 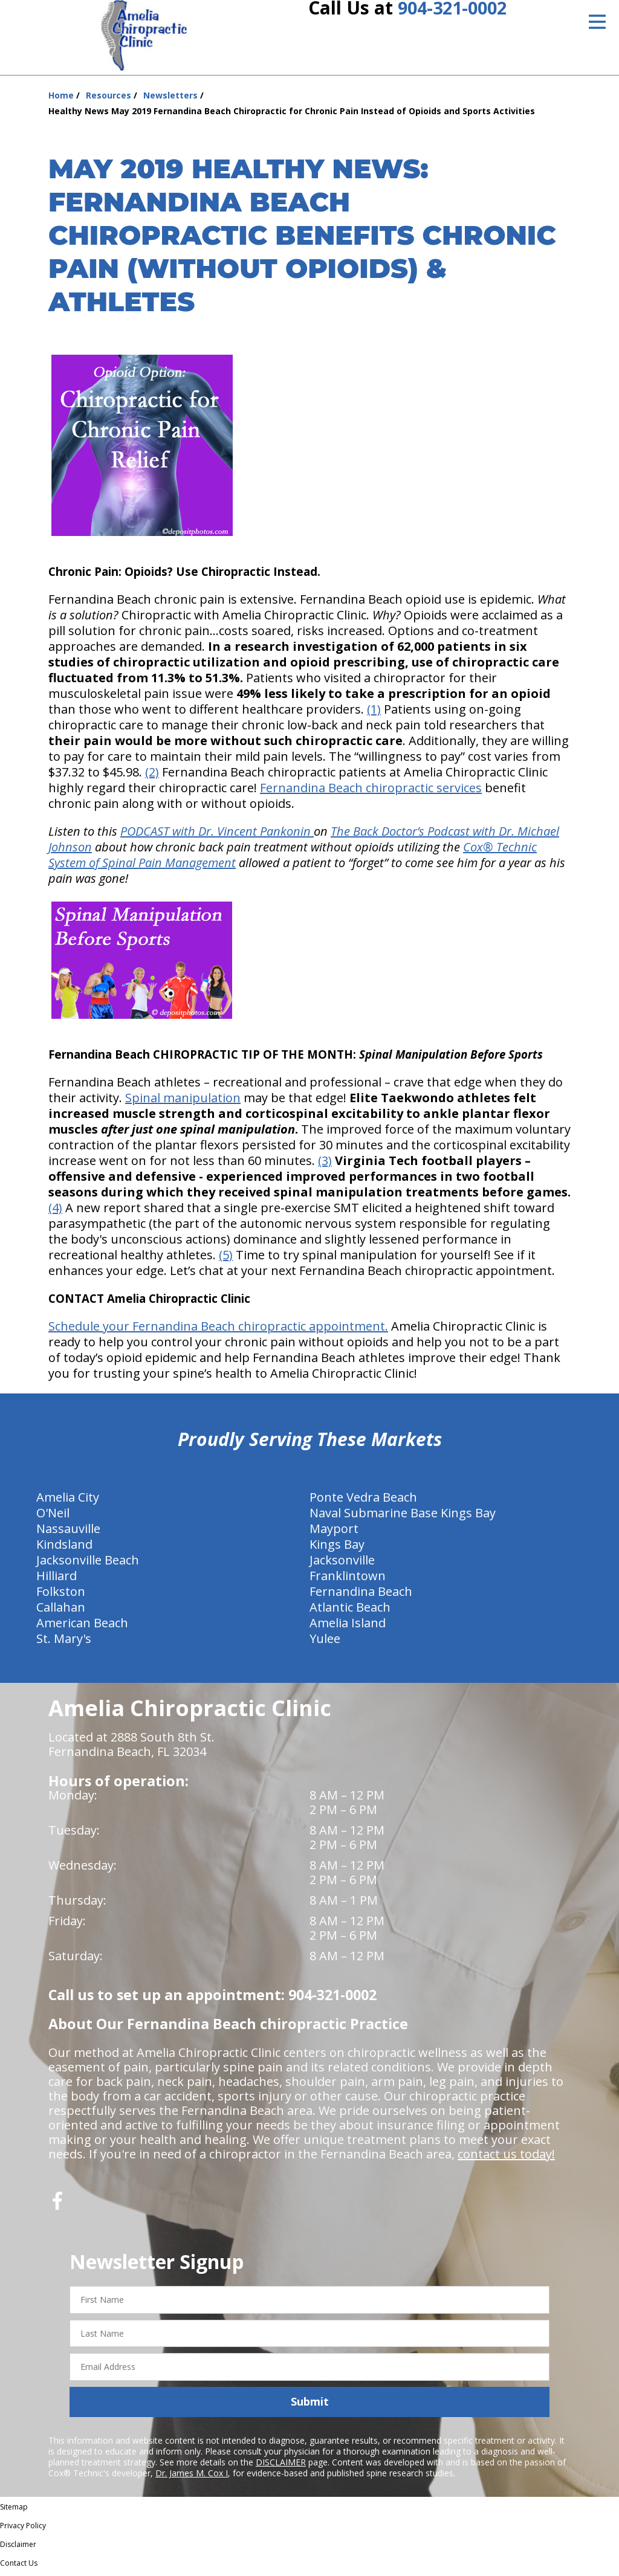 What do you see at coordinates (350, 1611) in the screenshot?
I see `Atlantic Beach` at bounding box center [350, 1611].